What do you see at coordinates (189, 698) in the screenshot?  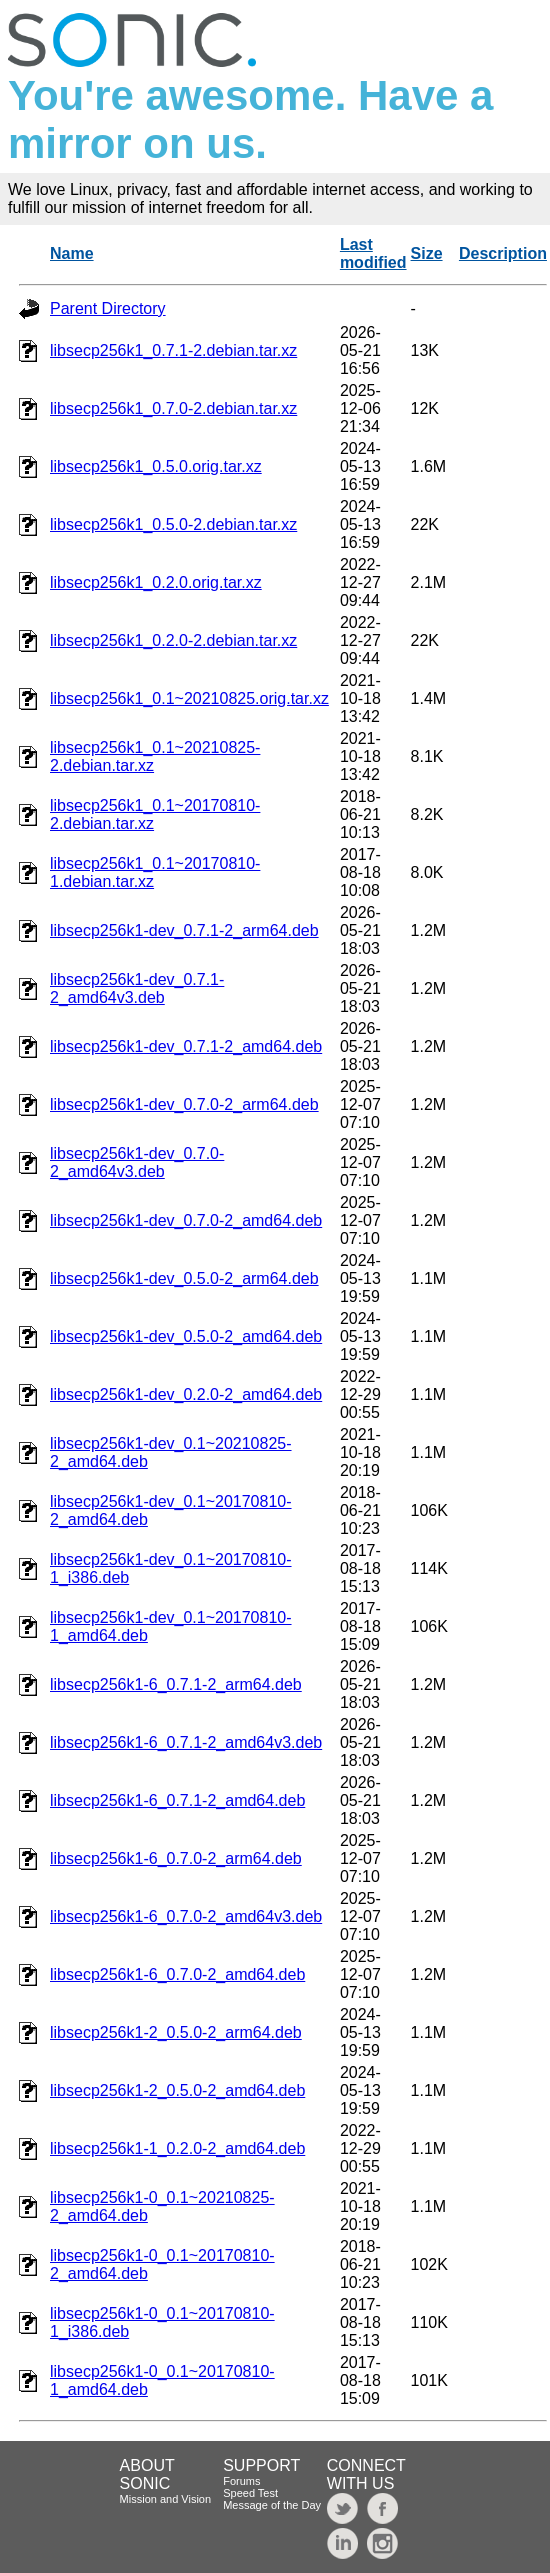 I see `libsecp256k1_0.1~20210825.orig.tar.xz` at bounding box center [189, 698].